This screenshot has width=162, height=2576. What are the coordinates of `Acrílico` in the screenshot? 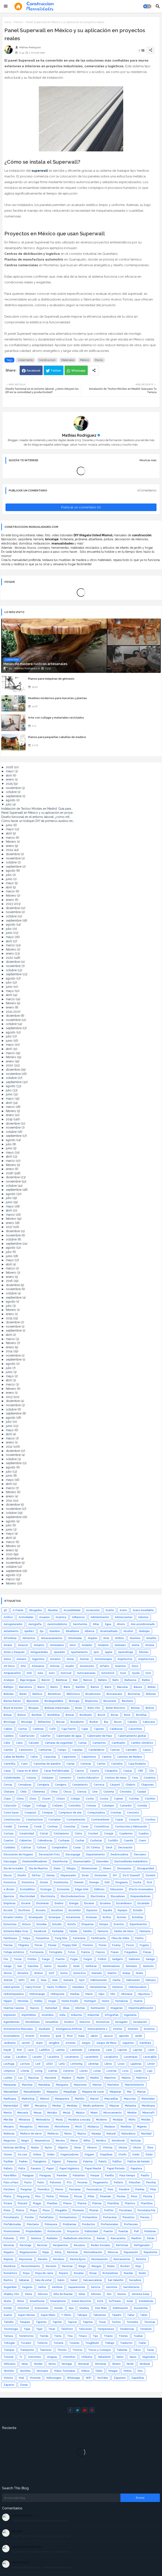 It's located at (8, 1617).